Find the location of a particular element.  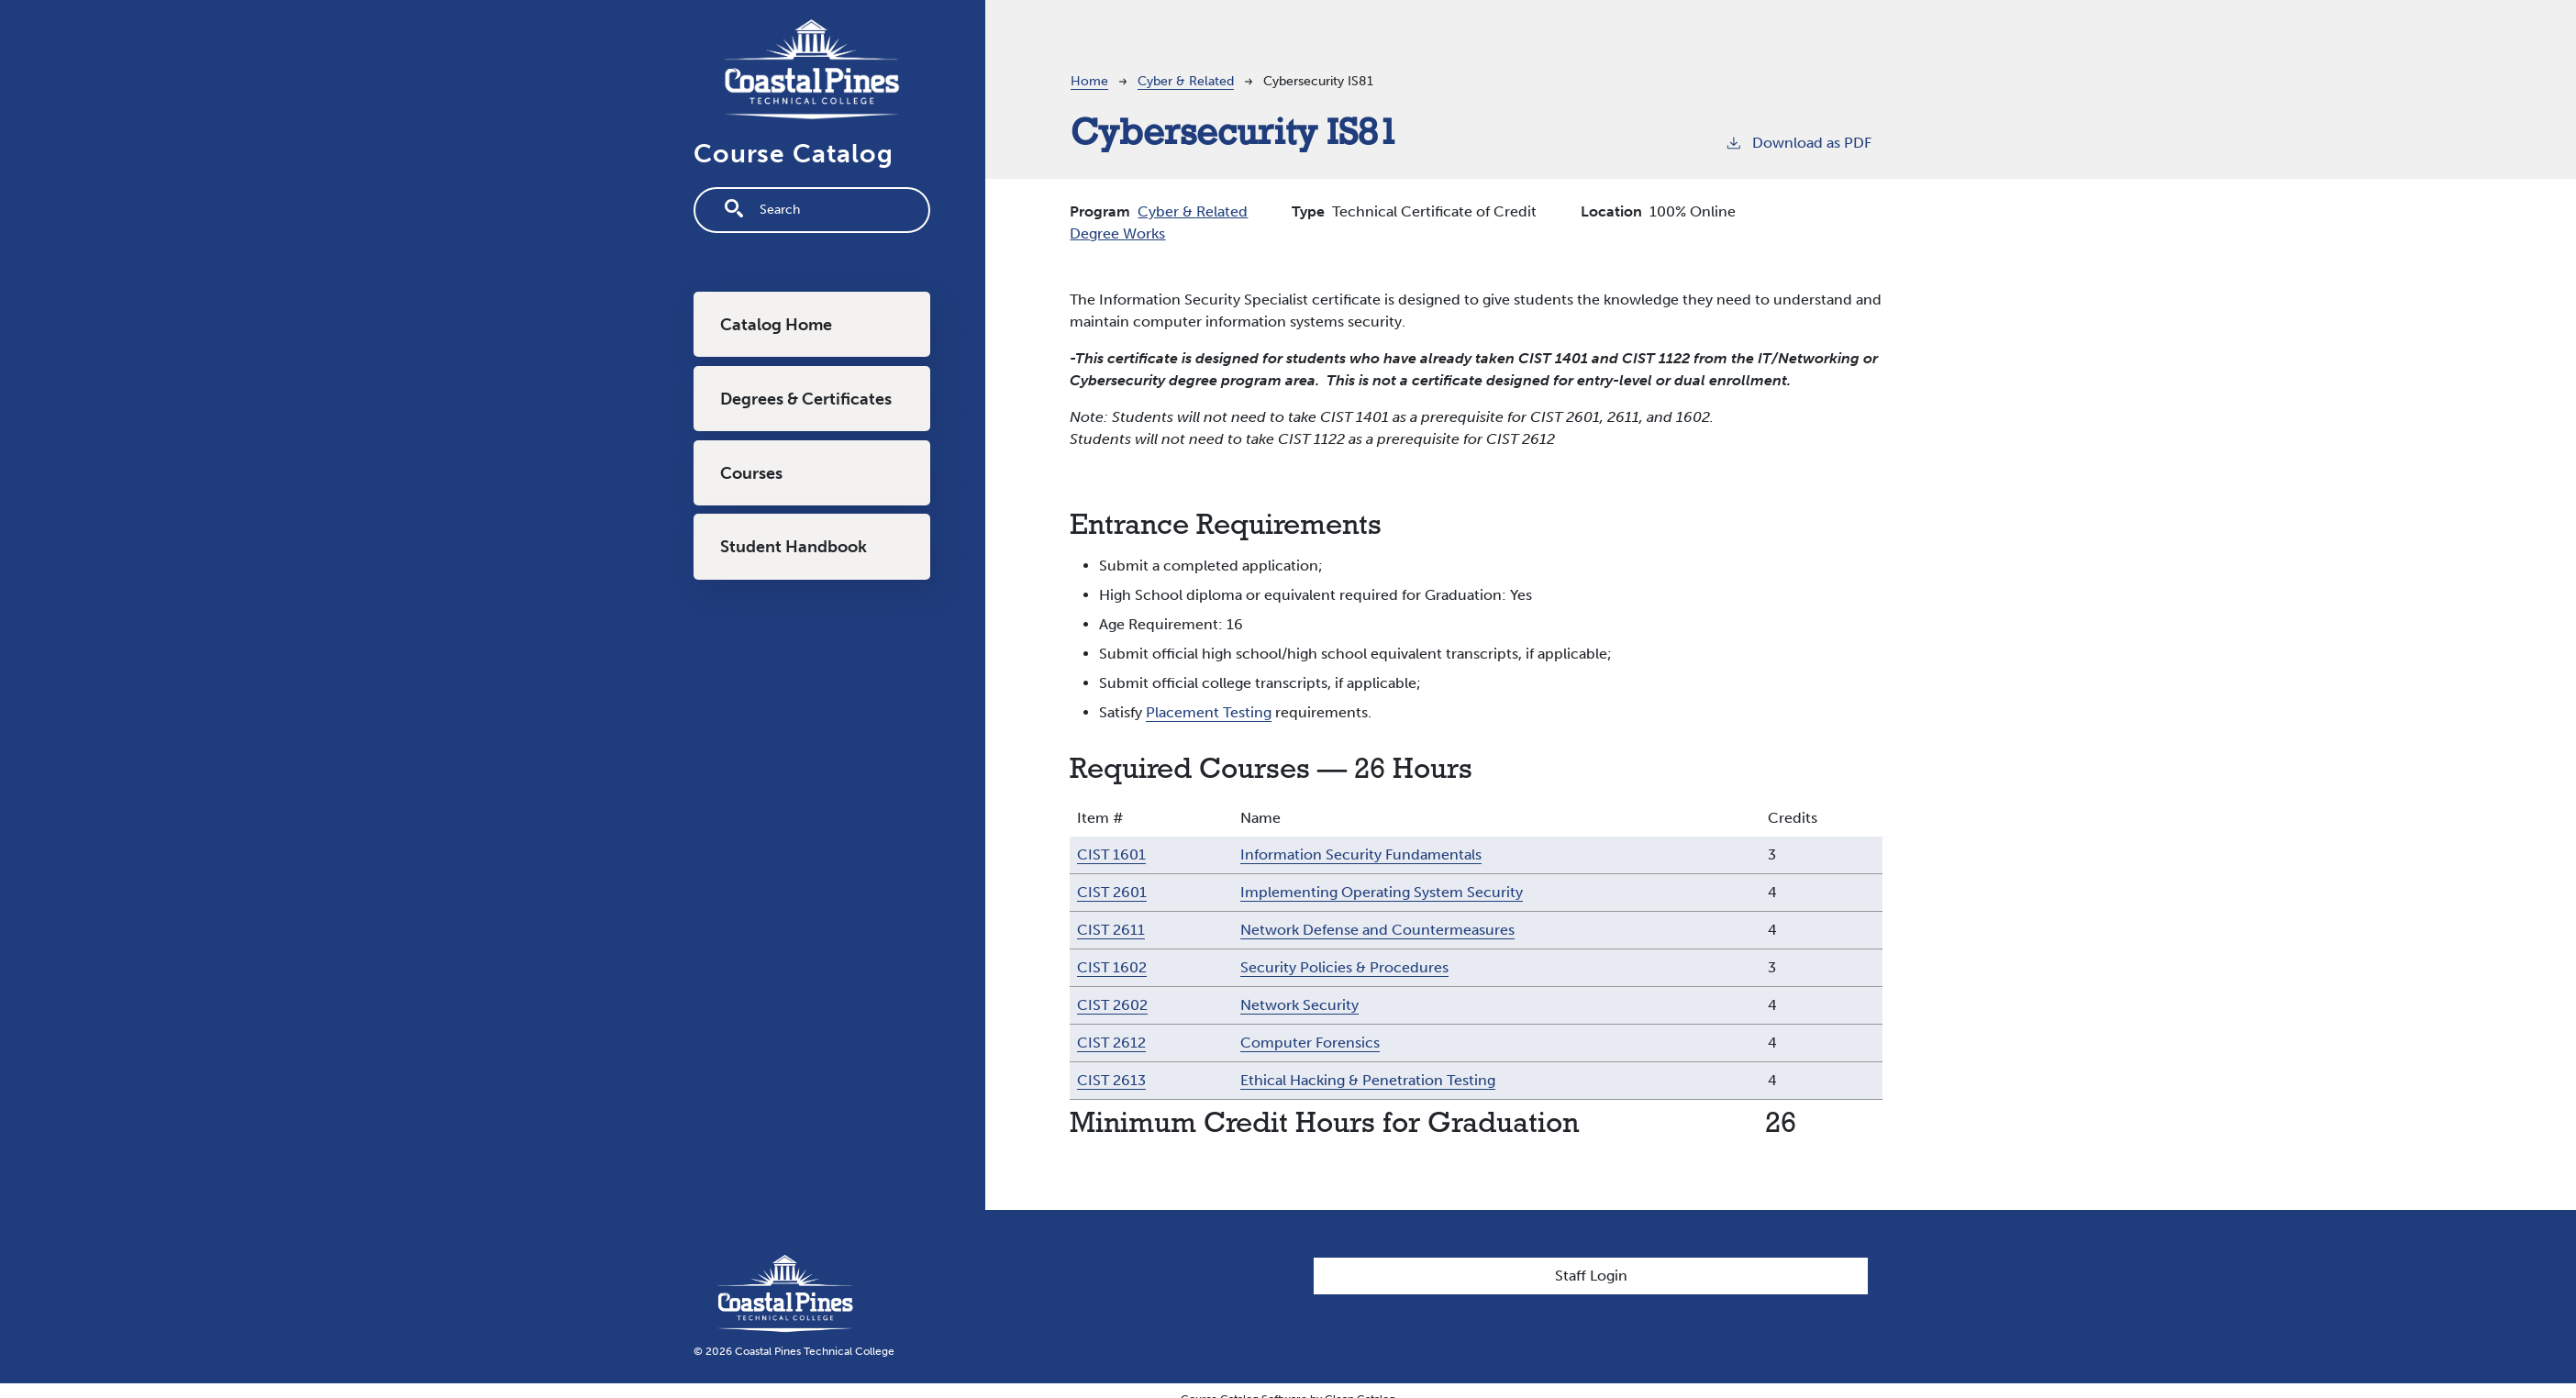

Download as PDF is located at coordinates (1798, 141).